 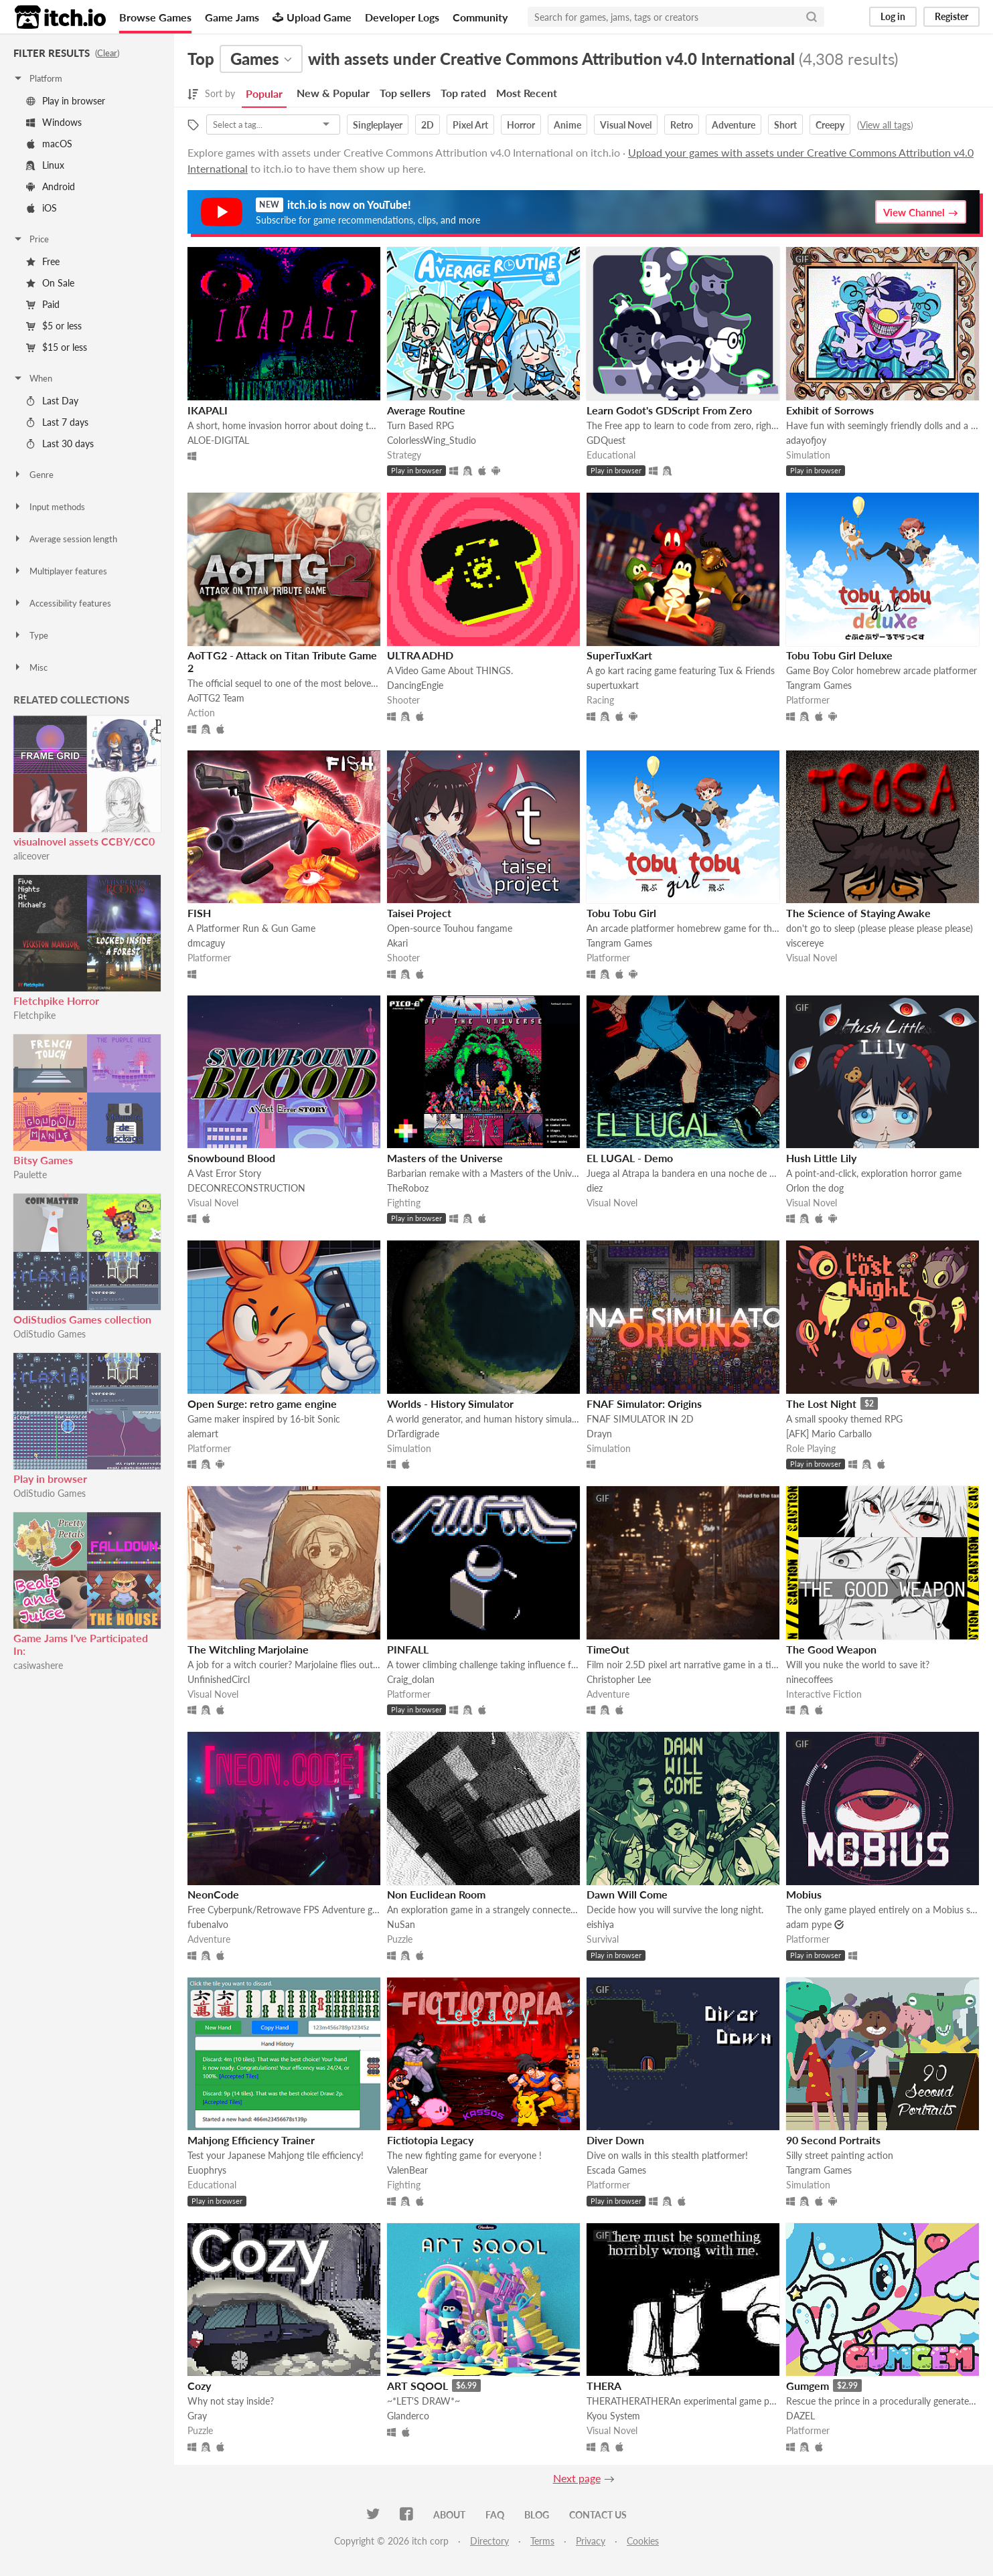 I want to click on New & Popular, so click(x=333, y=92).